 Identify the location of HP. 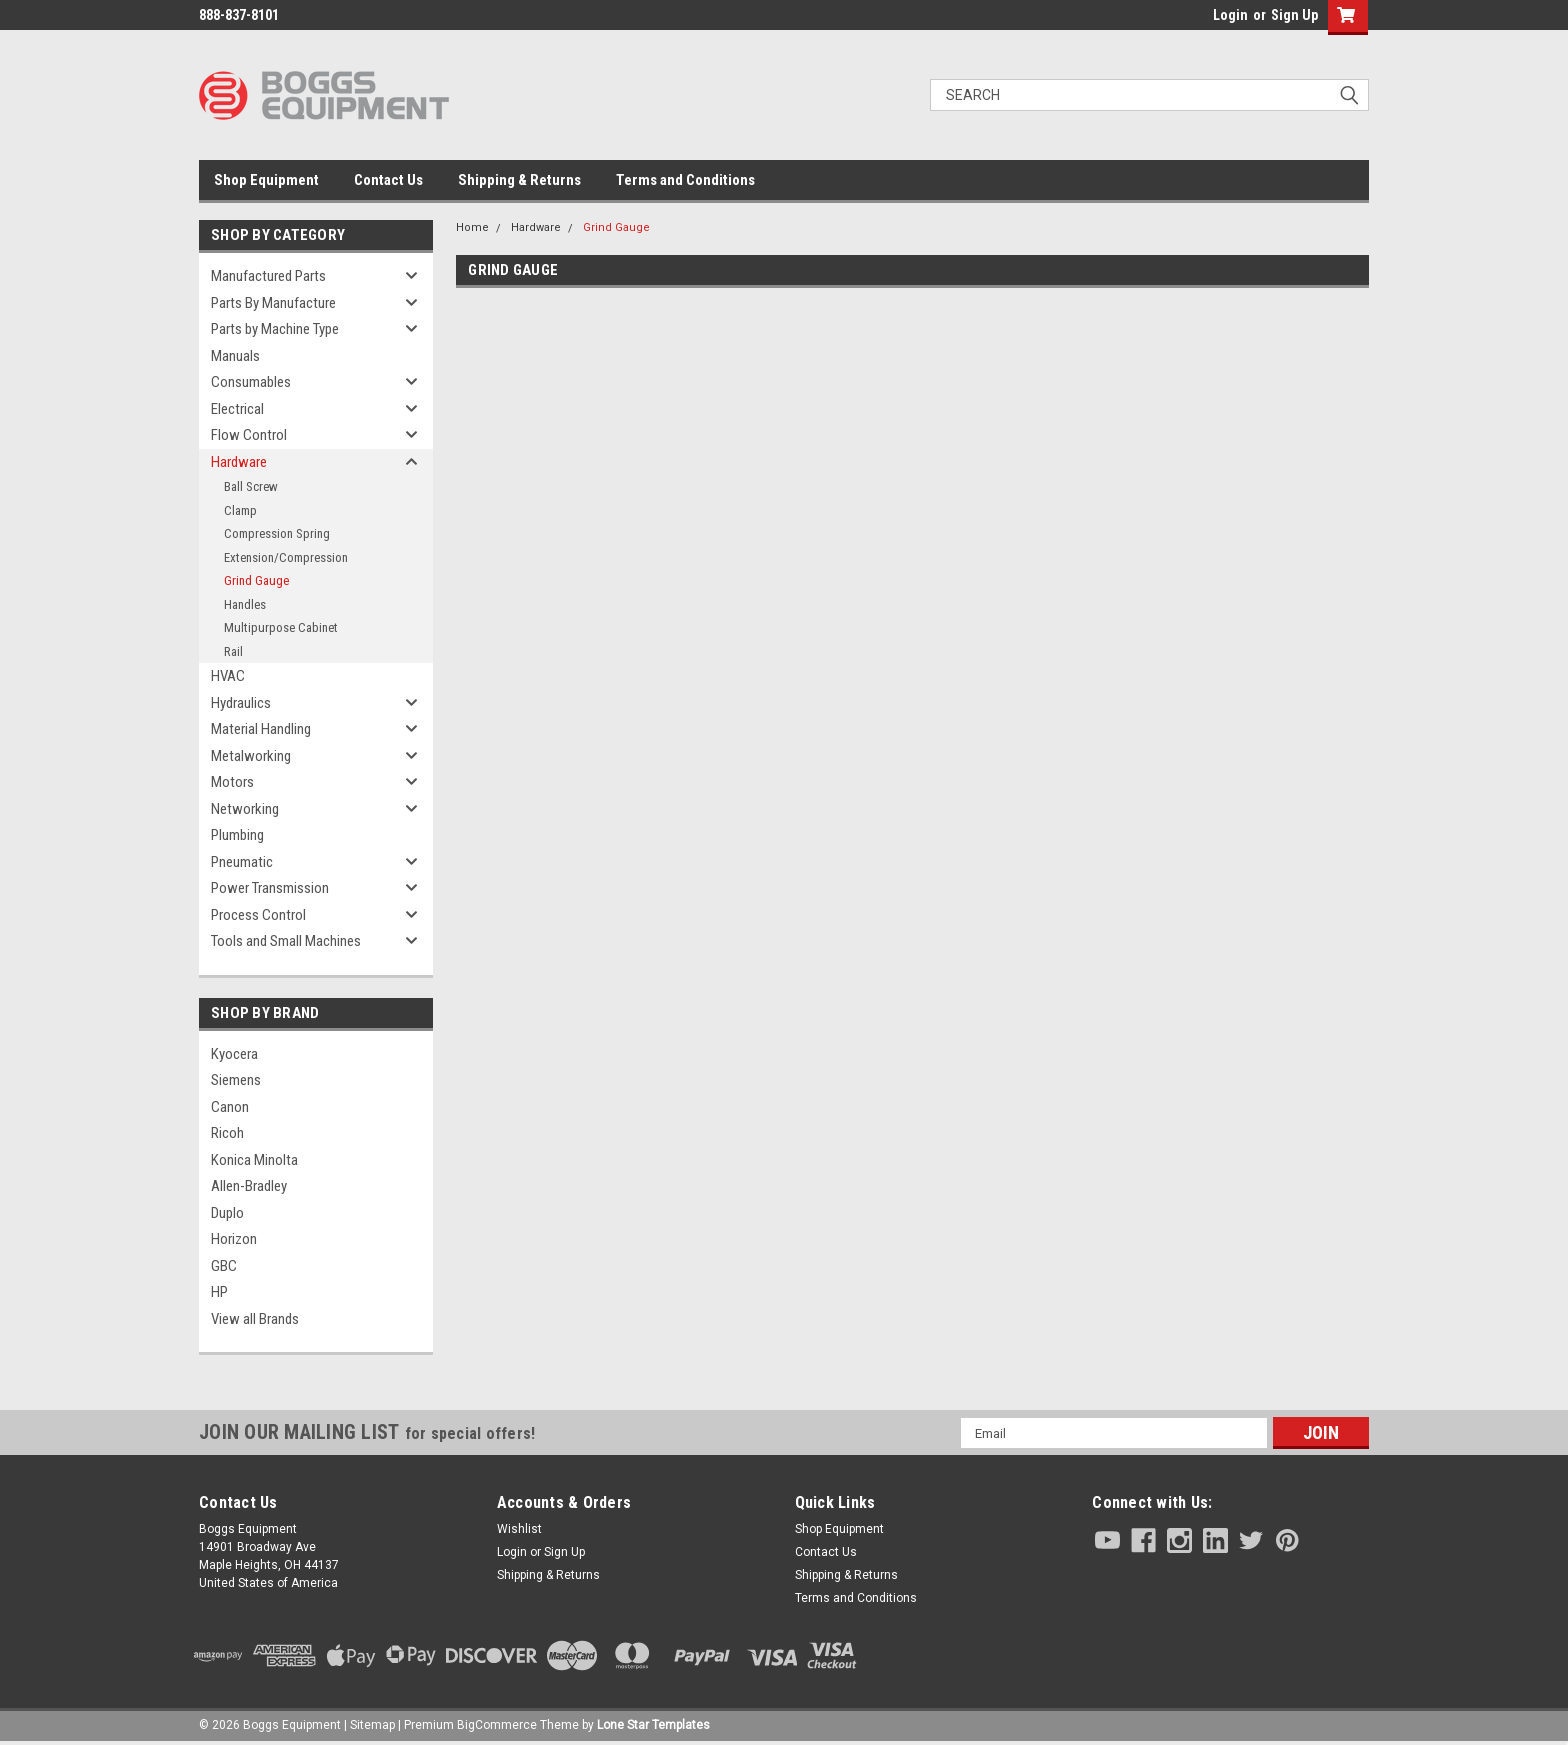
(219, 1292).